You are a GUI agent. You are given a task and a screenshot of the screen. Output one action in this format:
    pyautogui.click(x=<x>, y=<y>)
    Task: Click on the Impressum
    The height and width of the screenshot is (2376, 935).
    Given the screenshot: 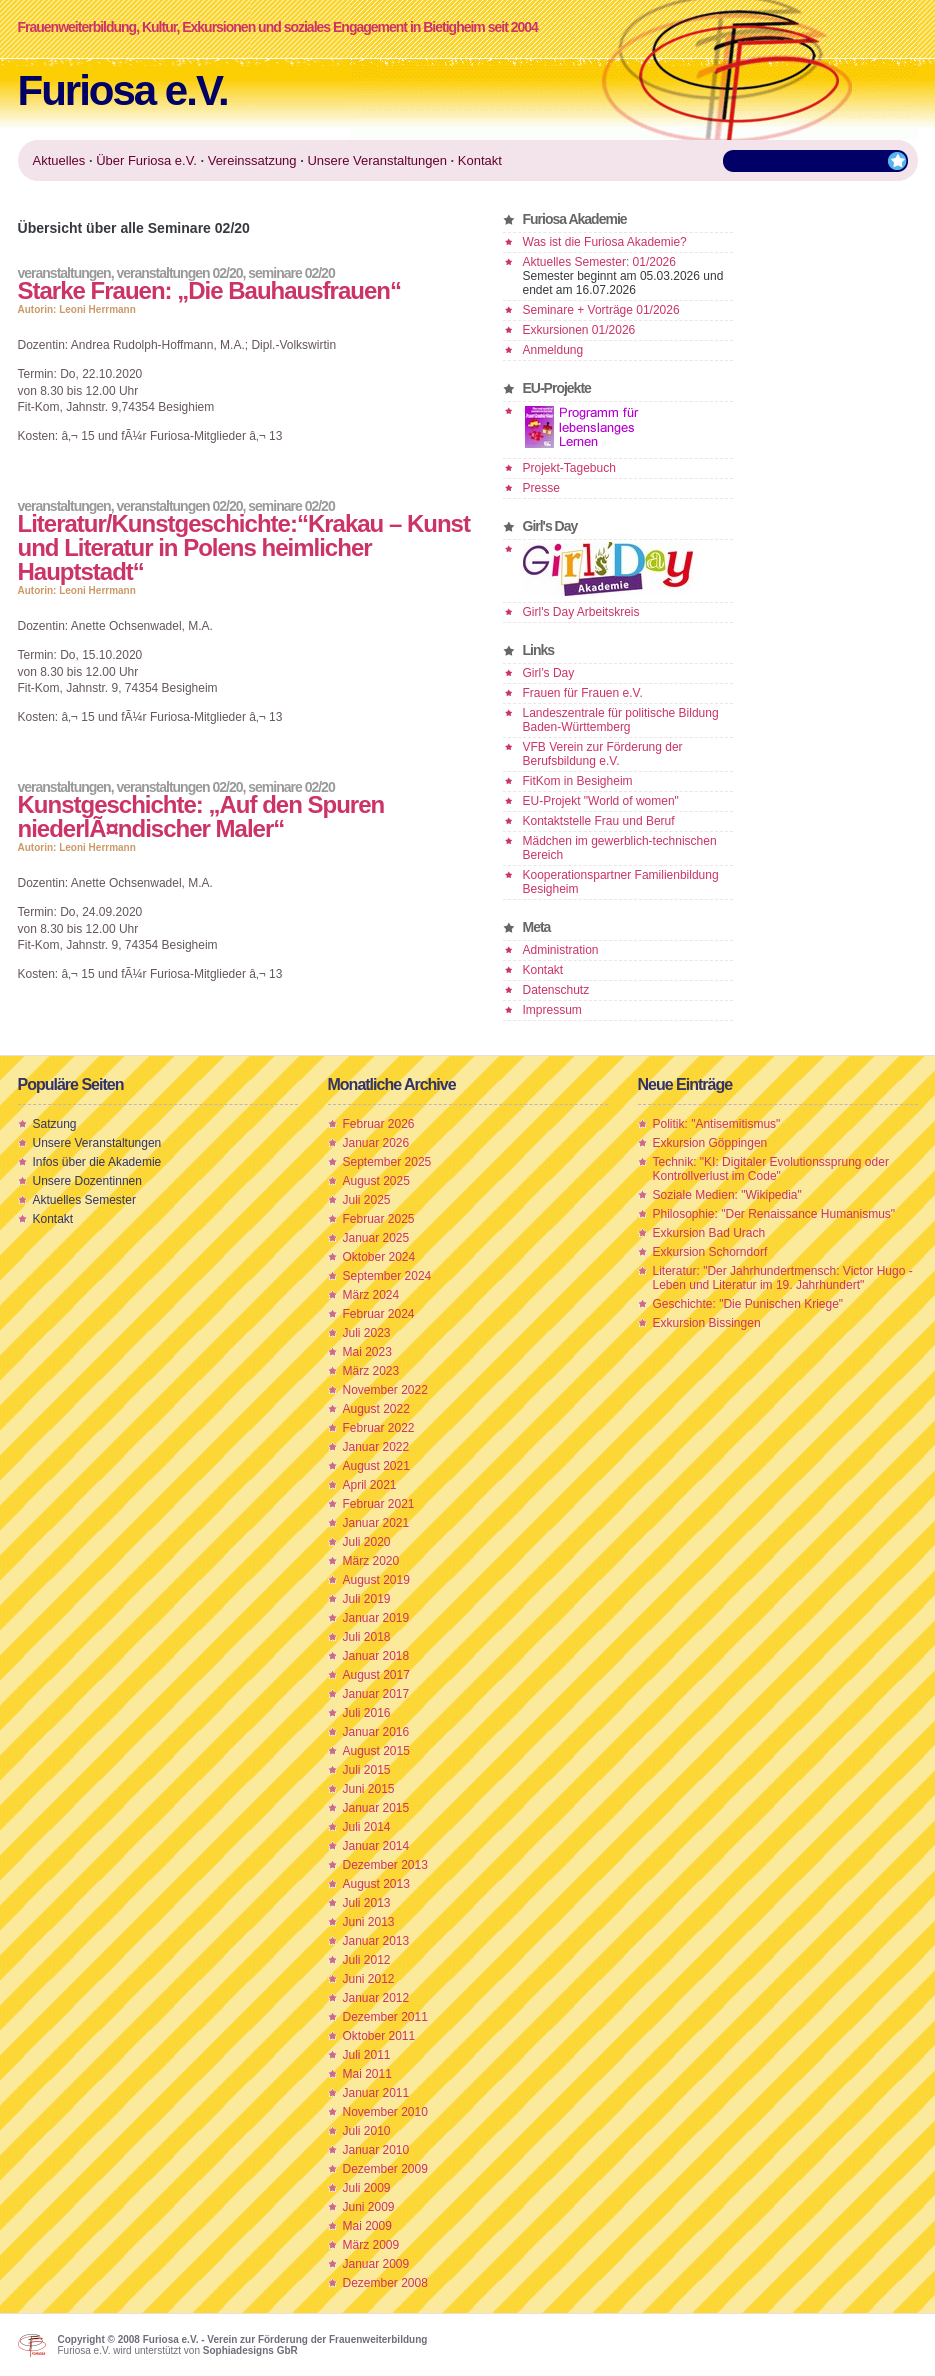 What is the action you would take?
    pyautogui.click(x=552, y=1010)
    